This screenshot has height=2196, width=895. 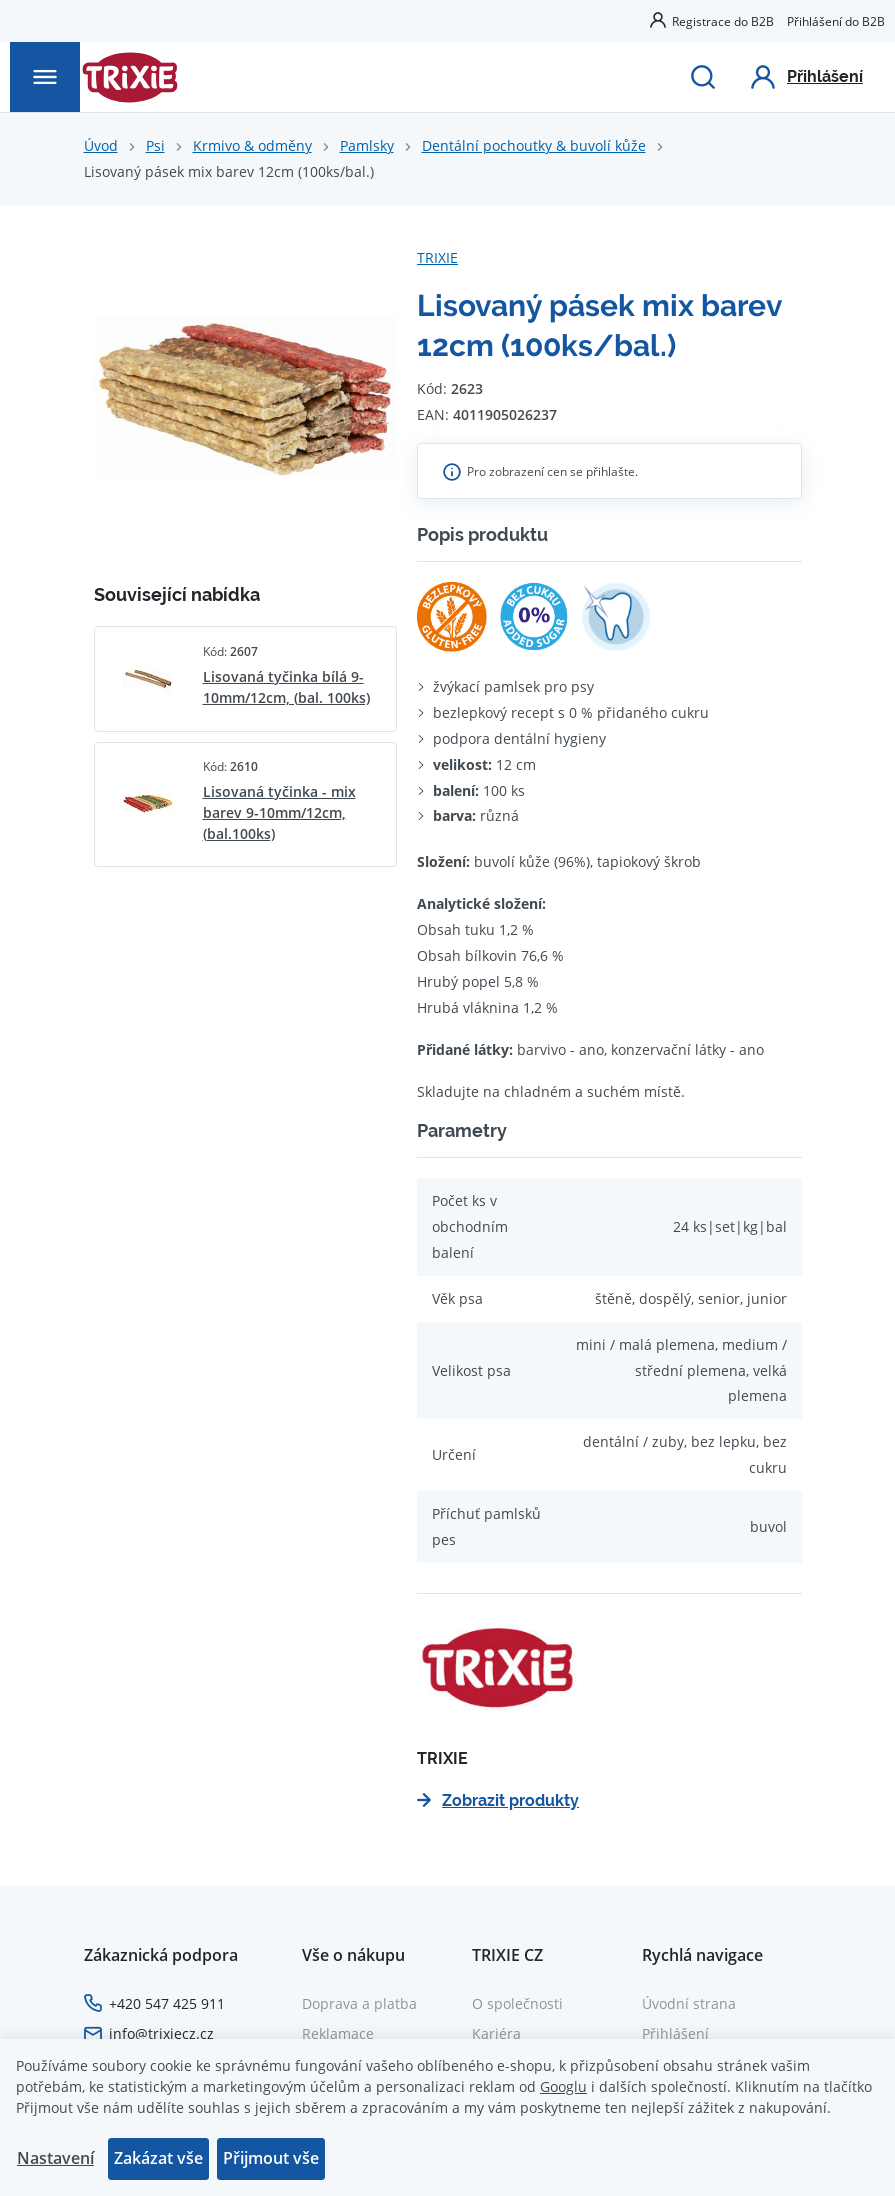 What do you see at coordinates (161, 2033) in the screenshot?
I see `info@trixiecz.cz` at bounding box center [161, 2033].